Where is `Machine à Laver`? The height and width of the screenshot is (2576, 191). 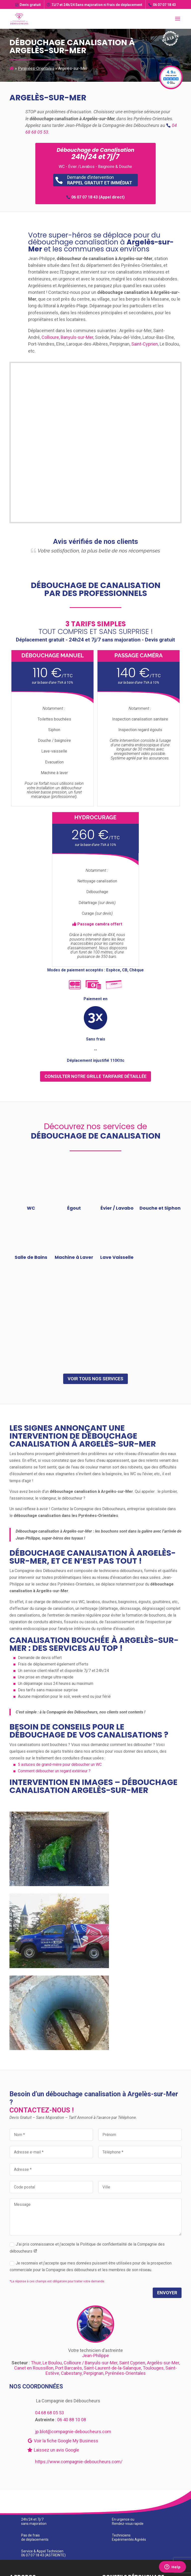
Machine à Laver is located at coordinates (74, 1257).